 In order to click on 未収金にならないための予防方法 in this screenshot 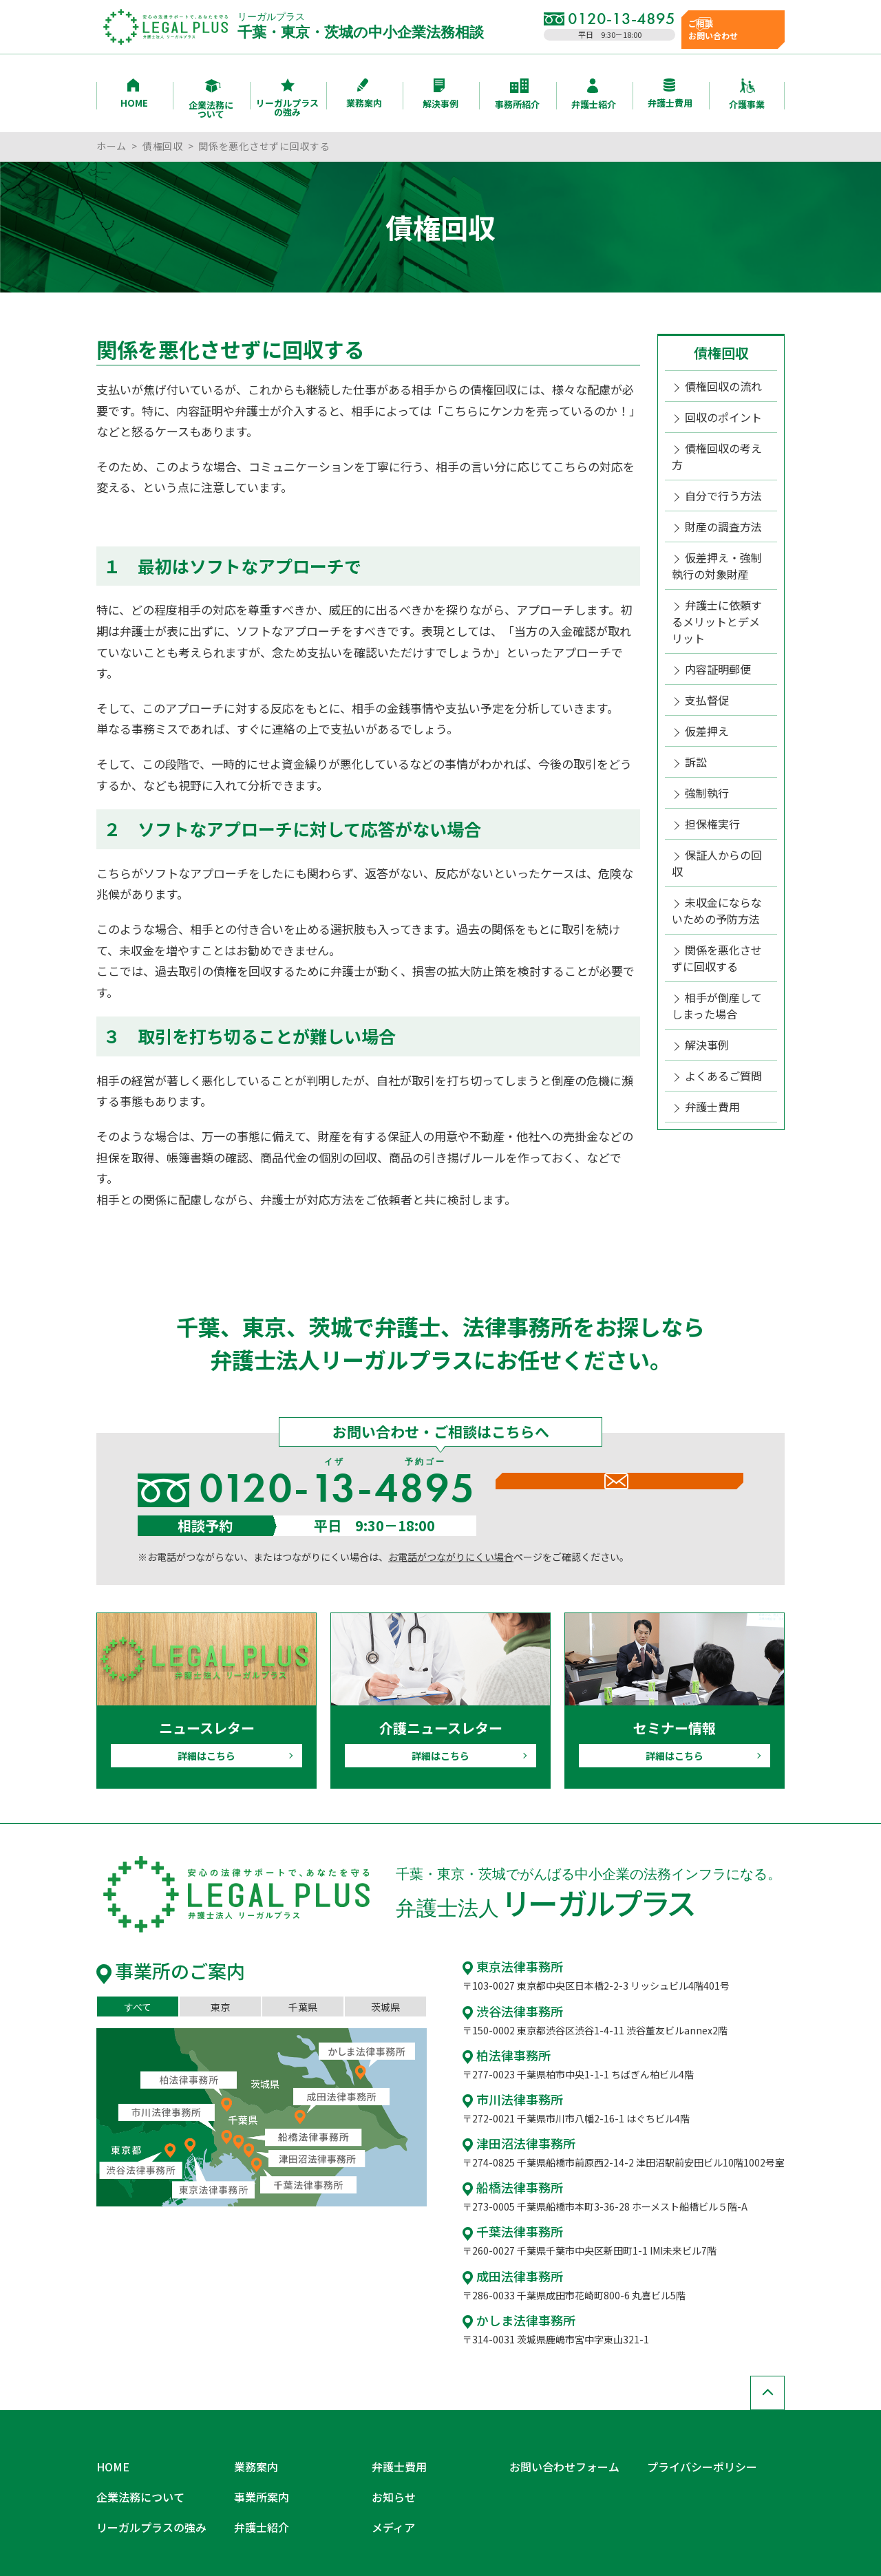, I will do `click(717, 817)`.